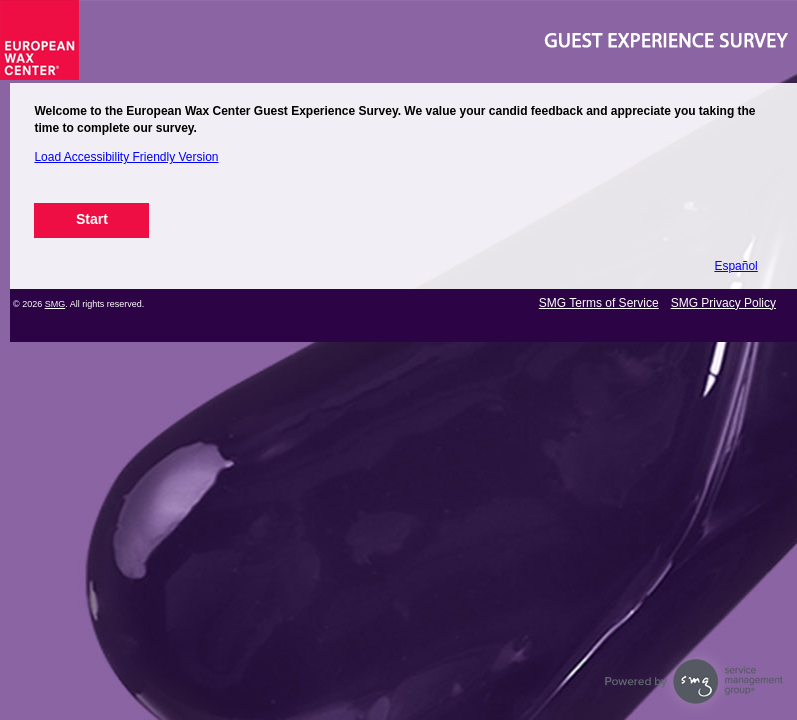 The height and width of the screenshot is (720, 797). I want to click on Español, so click(735, 266).